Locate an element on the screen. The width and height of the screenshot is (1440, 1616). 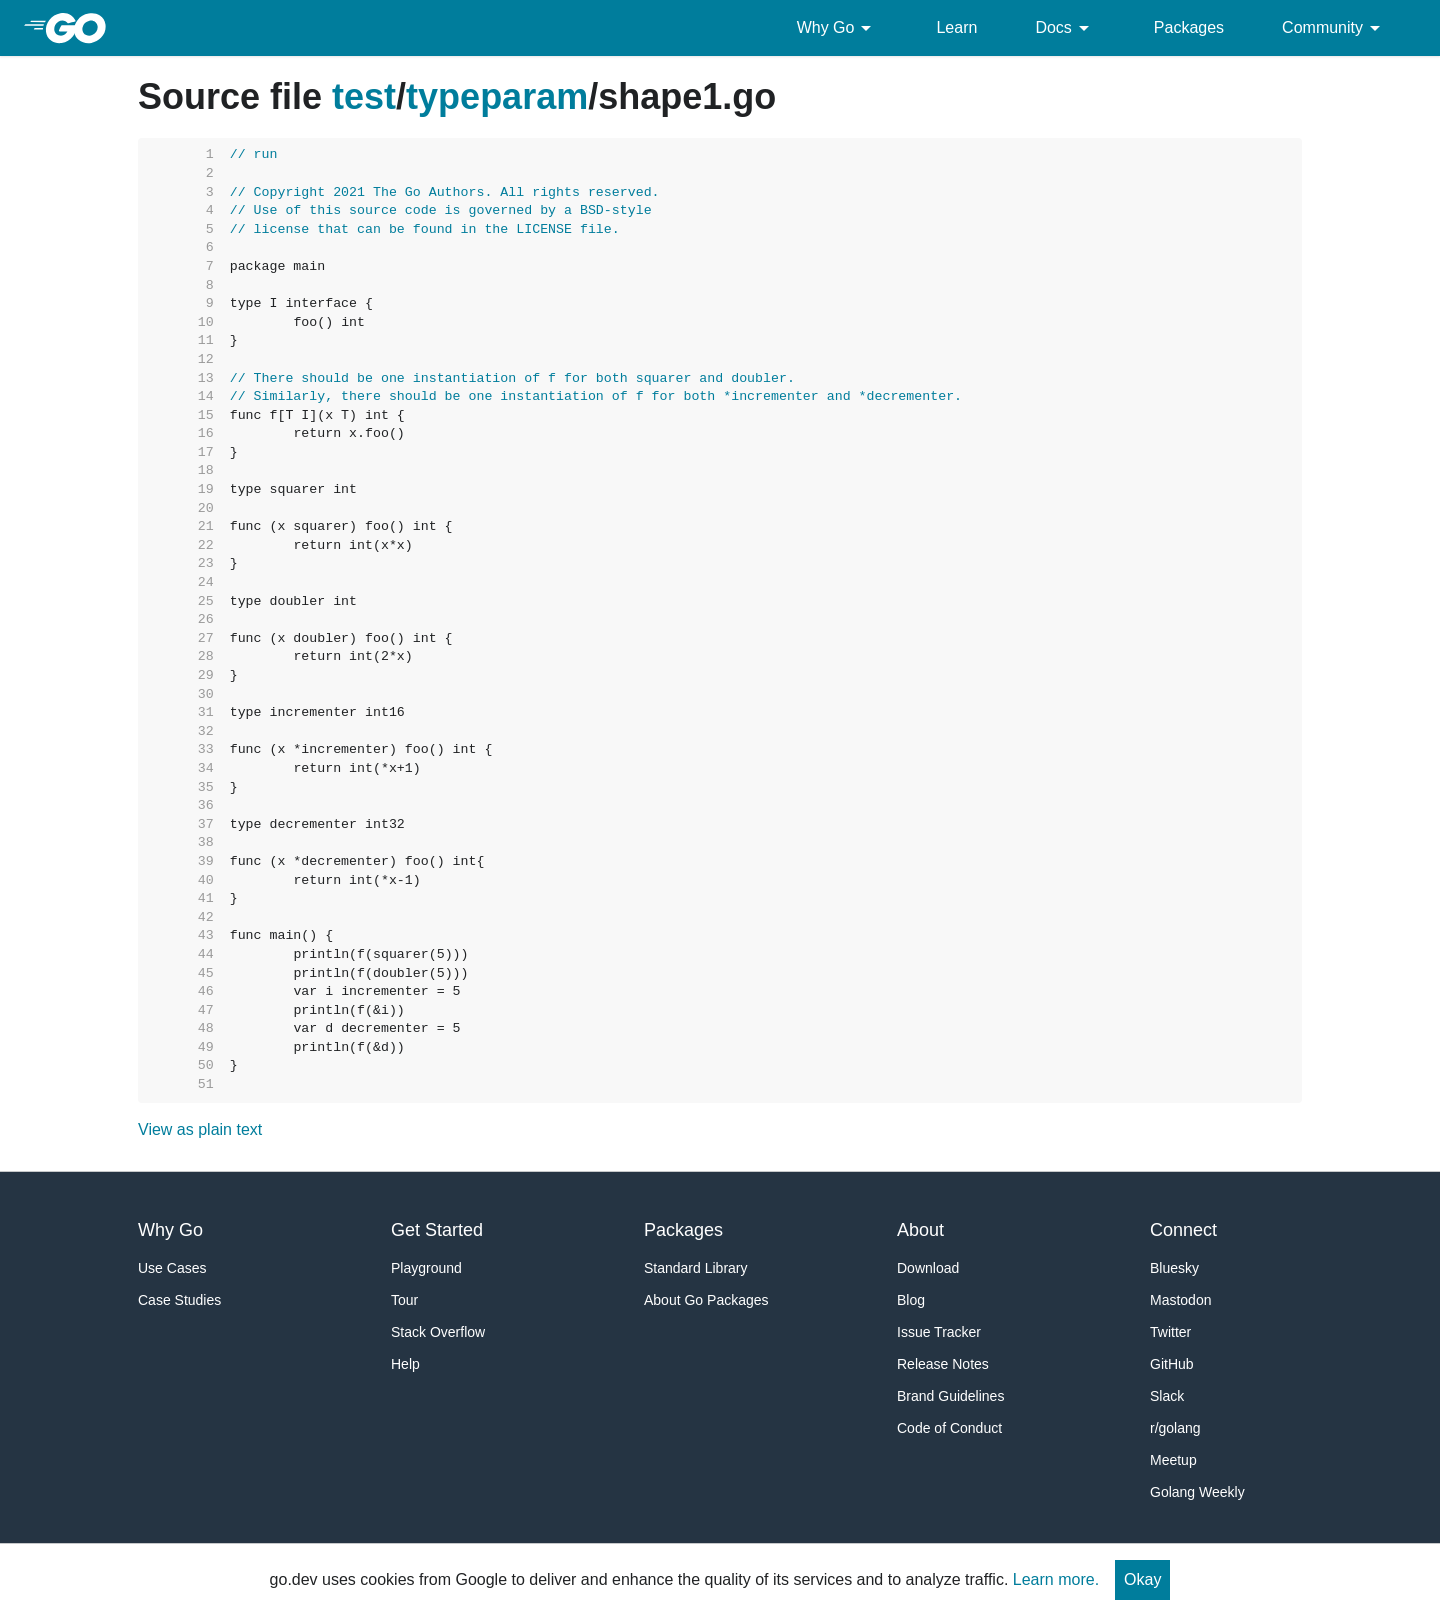
Connect is located at coordinates (1183, 1230).